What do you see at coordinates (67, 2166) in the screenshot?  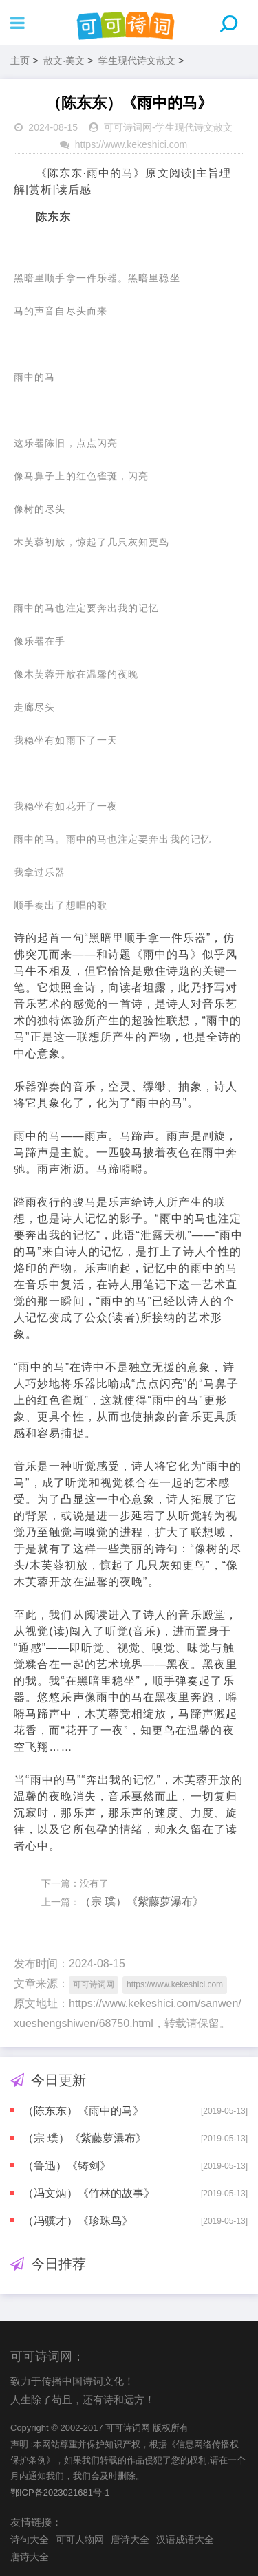 I see `（鲁迅）《铸剑》` at bounding box center [67, 2166].